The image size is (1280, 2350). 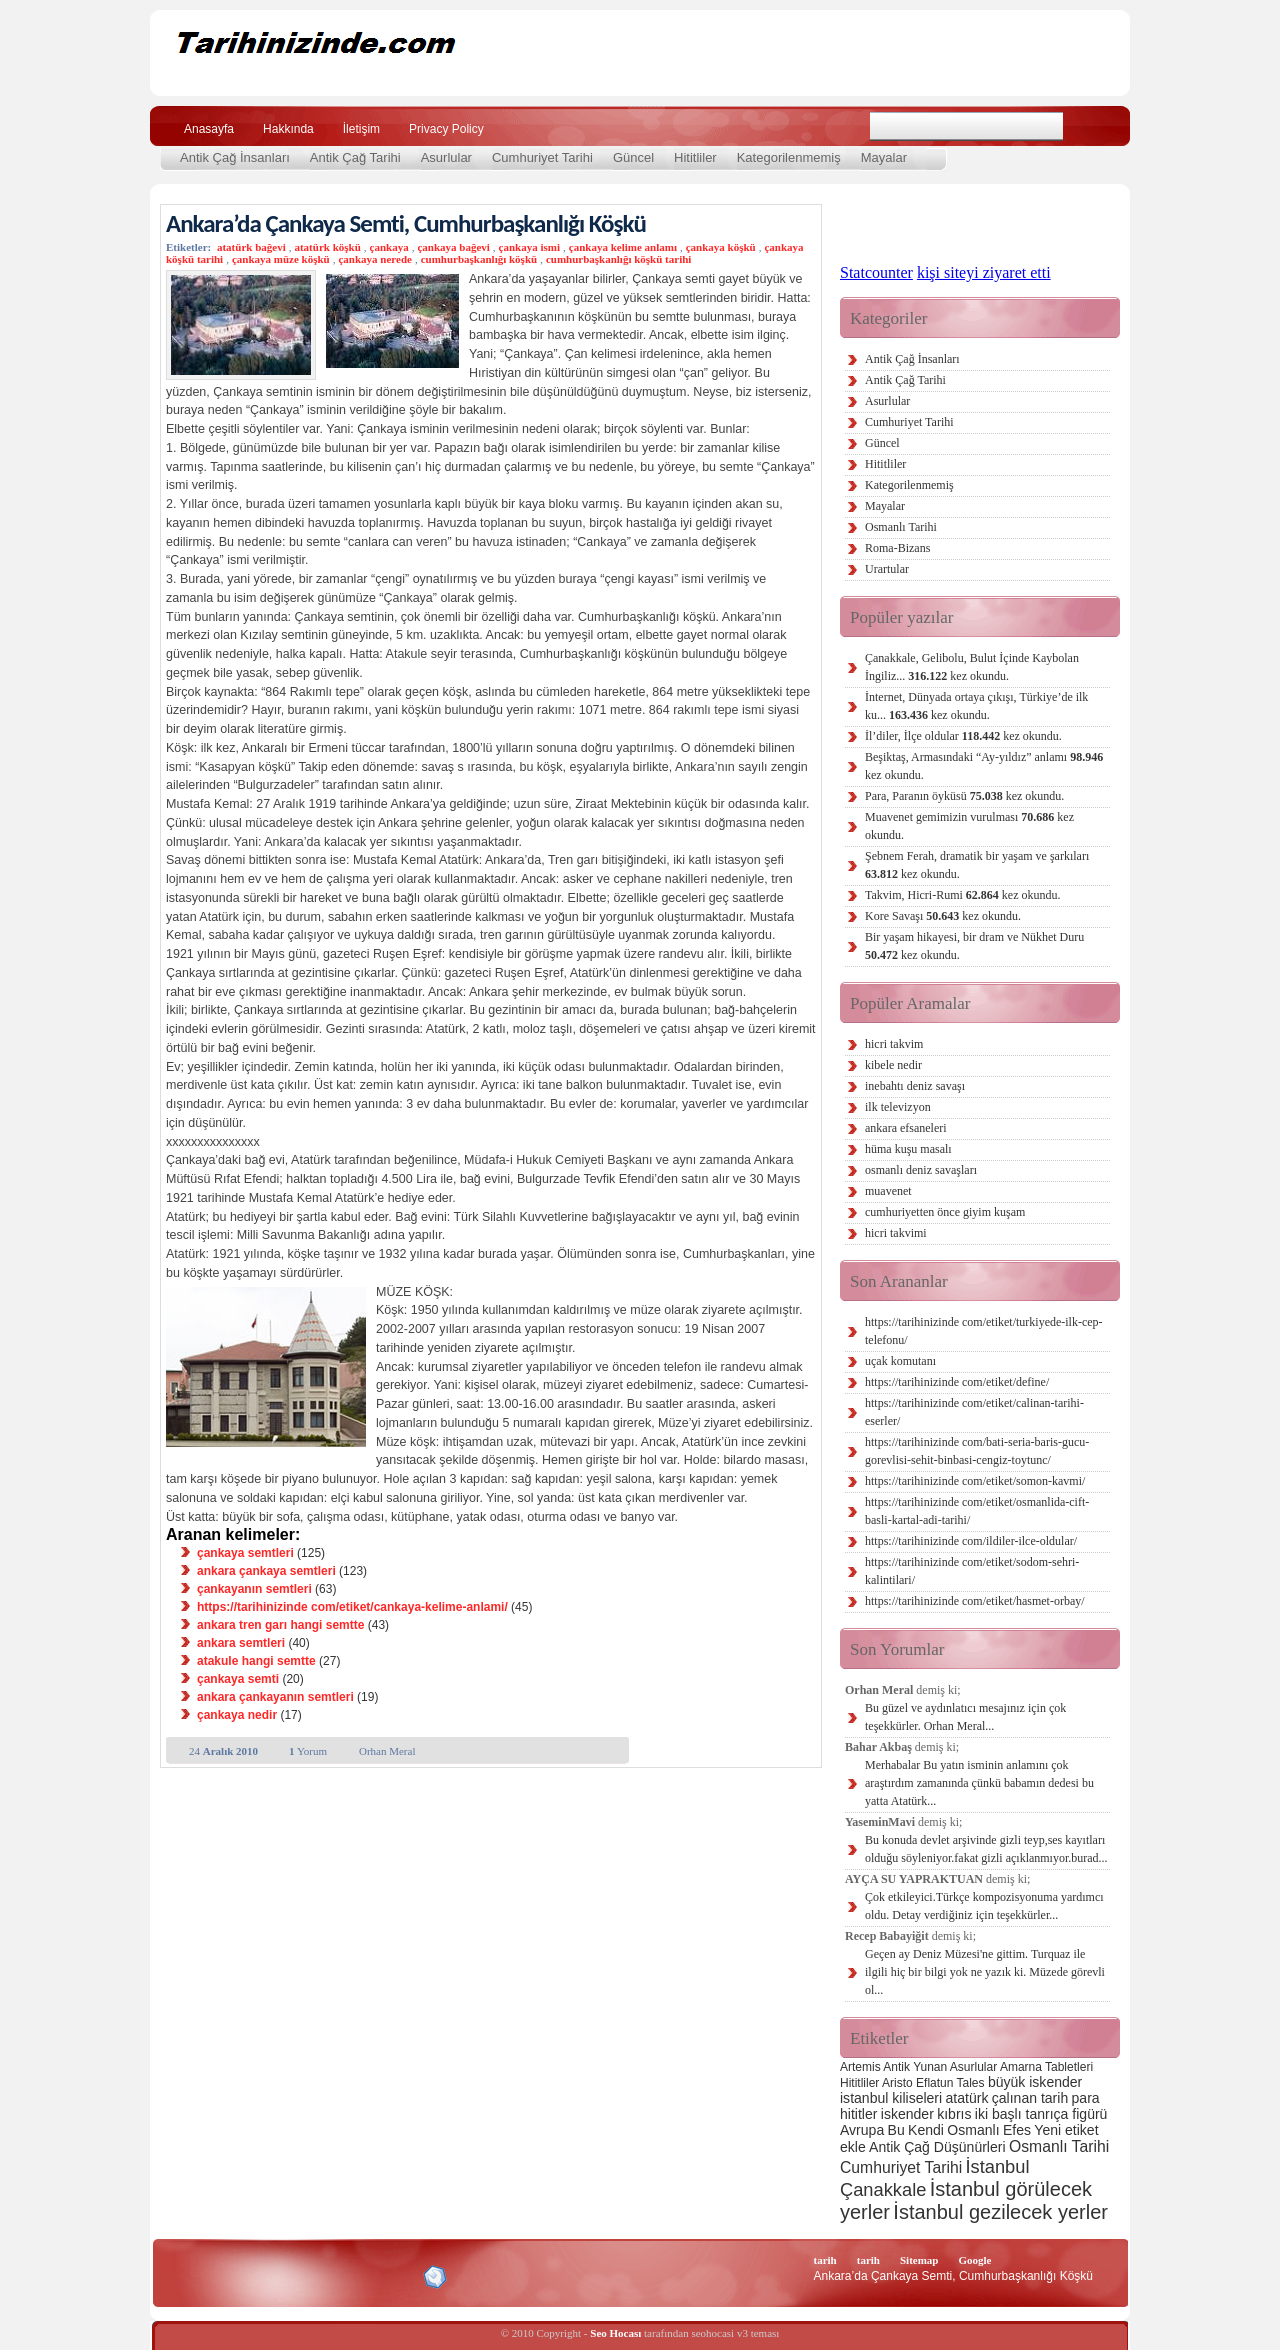 What do you see at coordinates (615, 2333) in the screenshot?
I see `Seo Hocası` at bounding box center [615, 2333].